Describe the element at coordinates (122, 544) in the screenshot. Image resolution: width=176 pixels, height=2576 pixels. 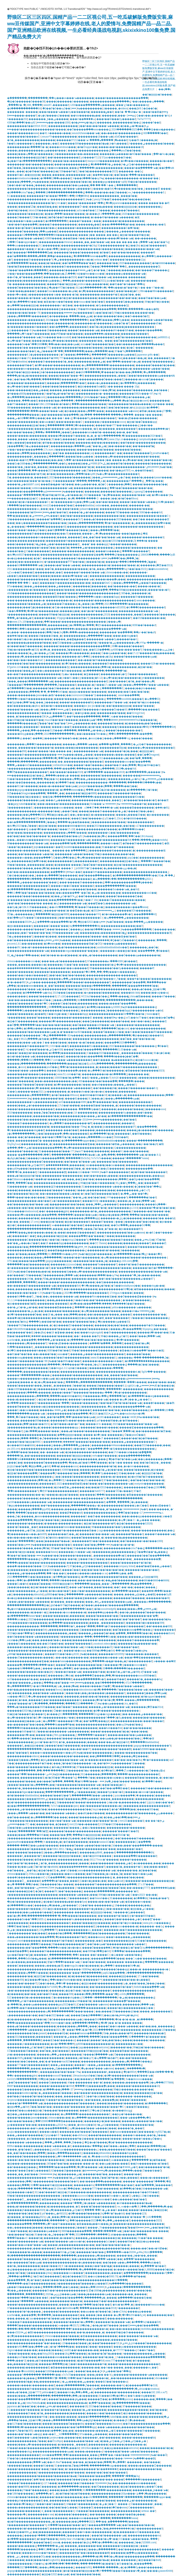
I see `һ����һ������` at that location.